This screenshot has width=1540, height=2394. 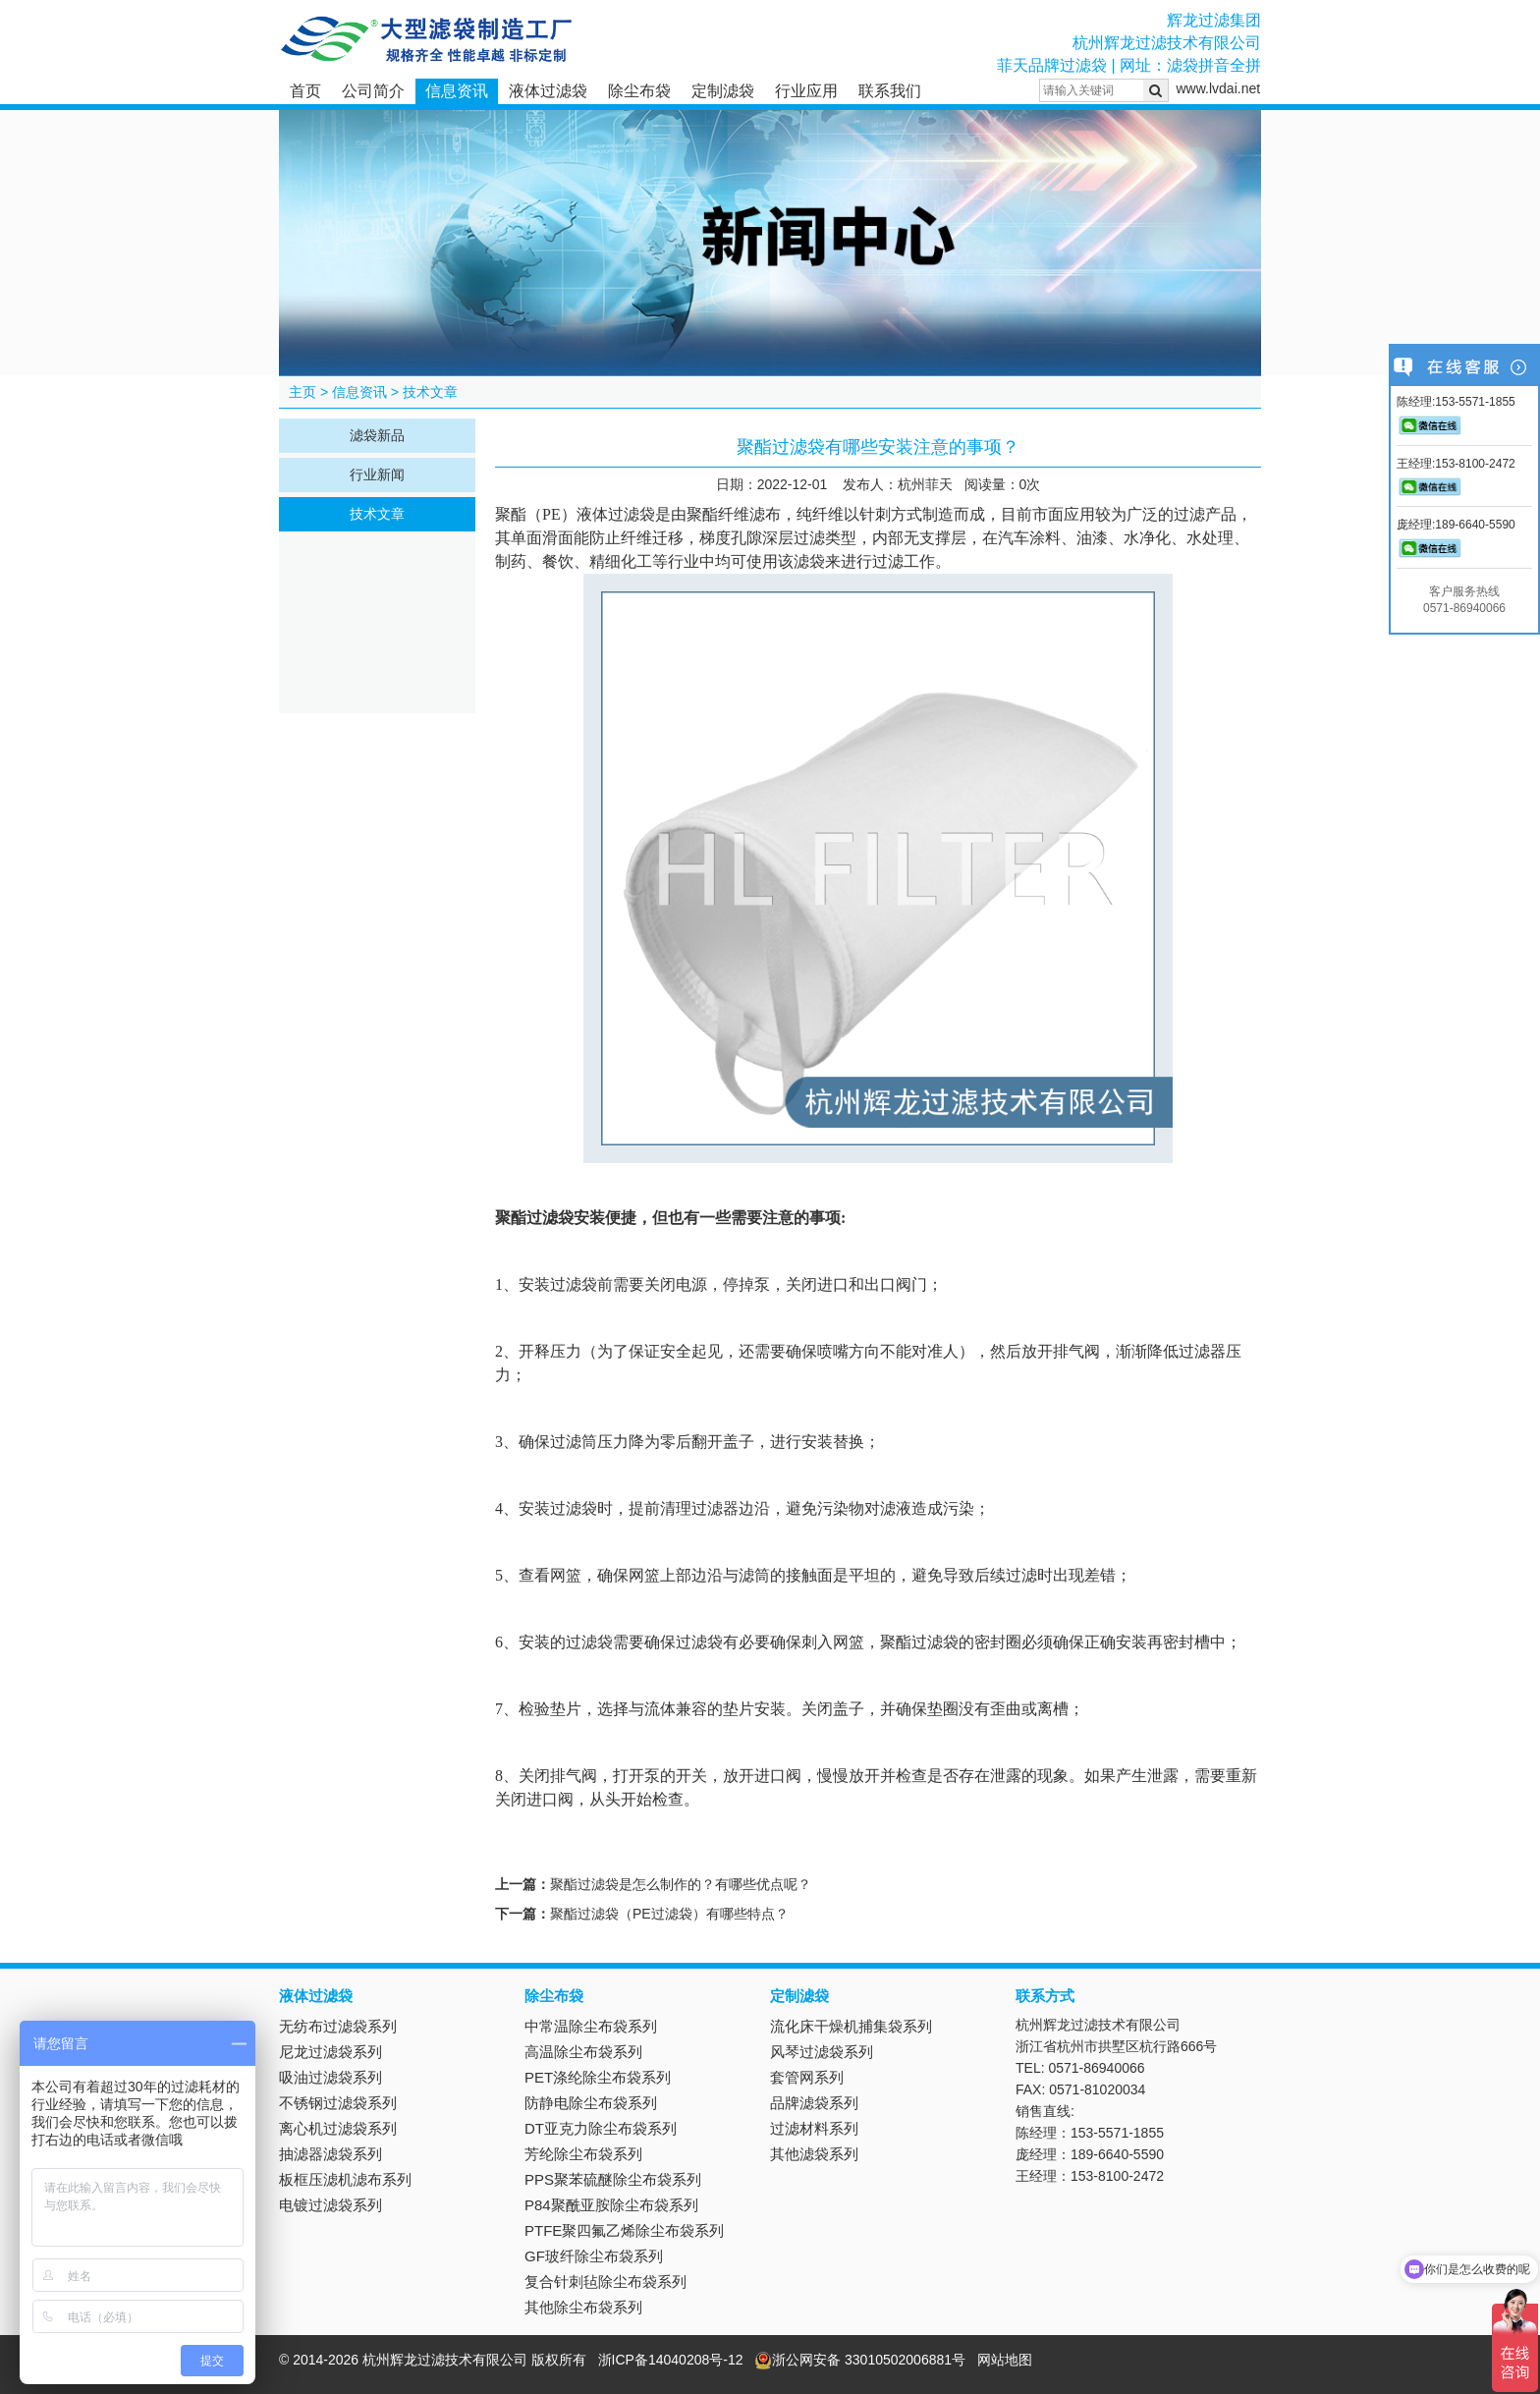 I want to click on 板框压滤机滤布系列, so click(x=345, y=2179).